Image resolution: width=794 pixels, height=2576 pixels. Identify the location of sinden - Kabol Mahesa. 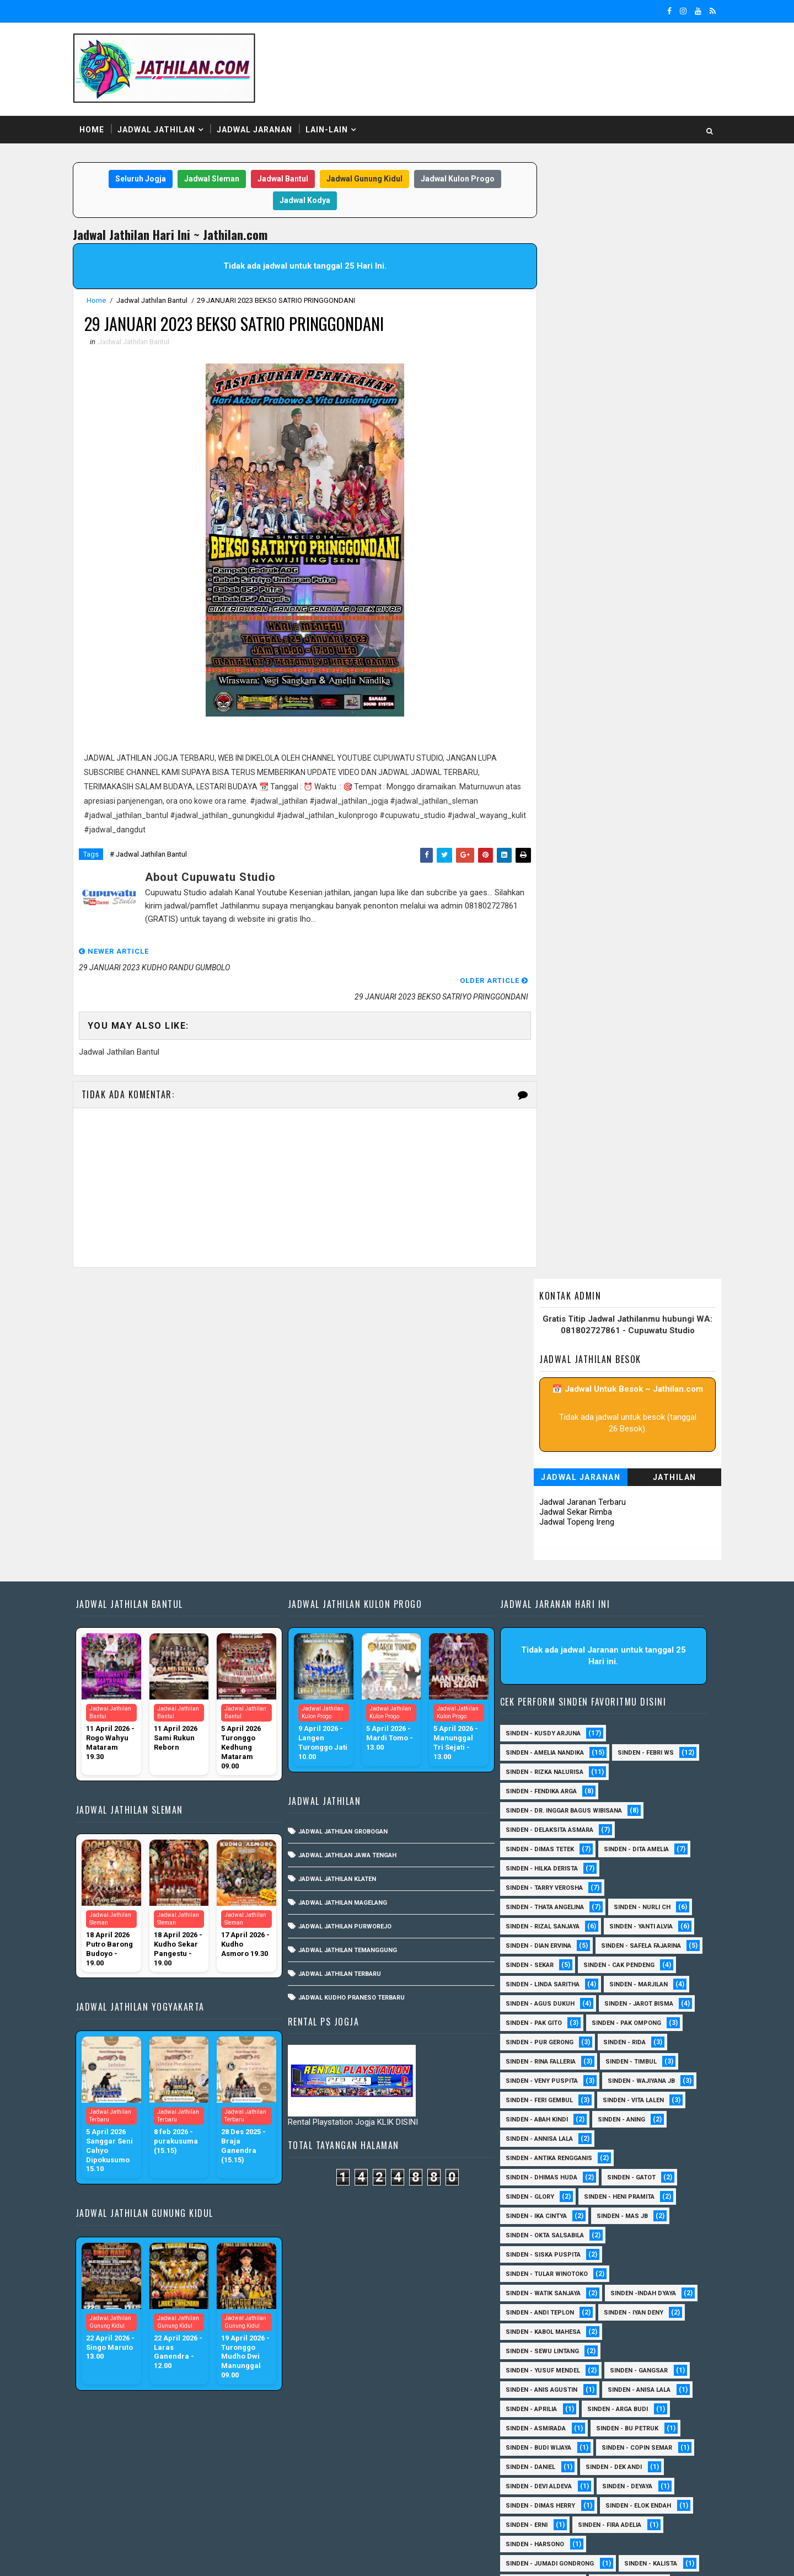
(542, 2040).